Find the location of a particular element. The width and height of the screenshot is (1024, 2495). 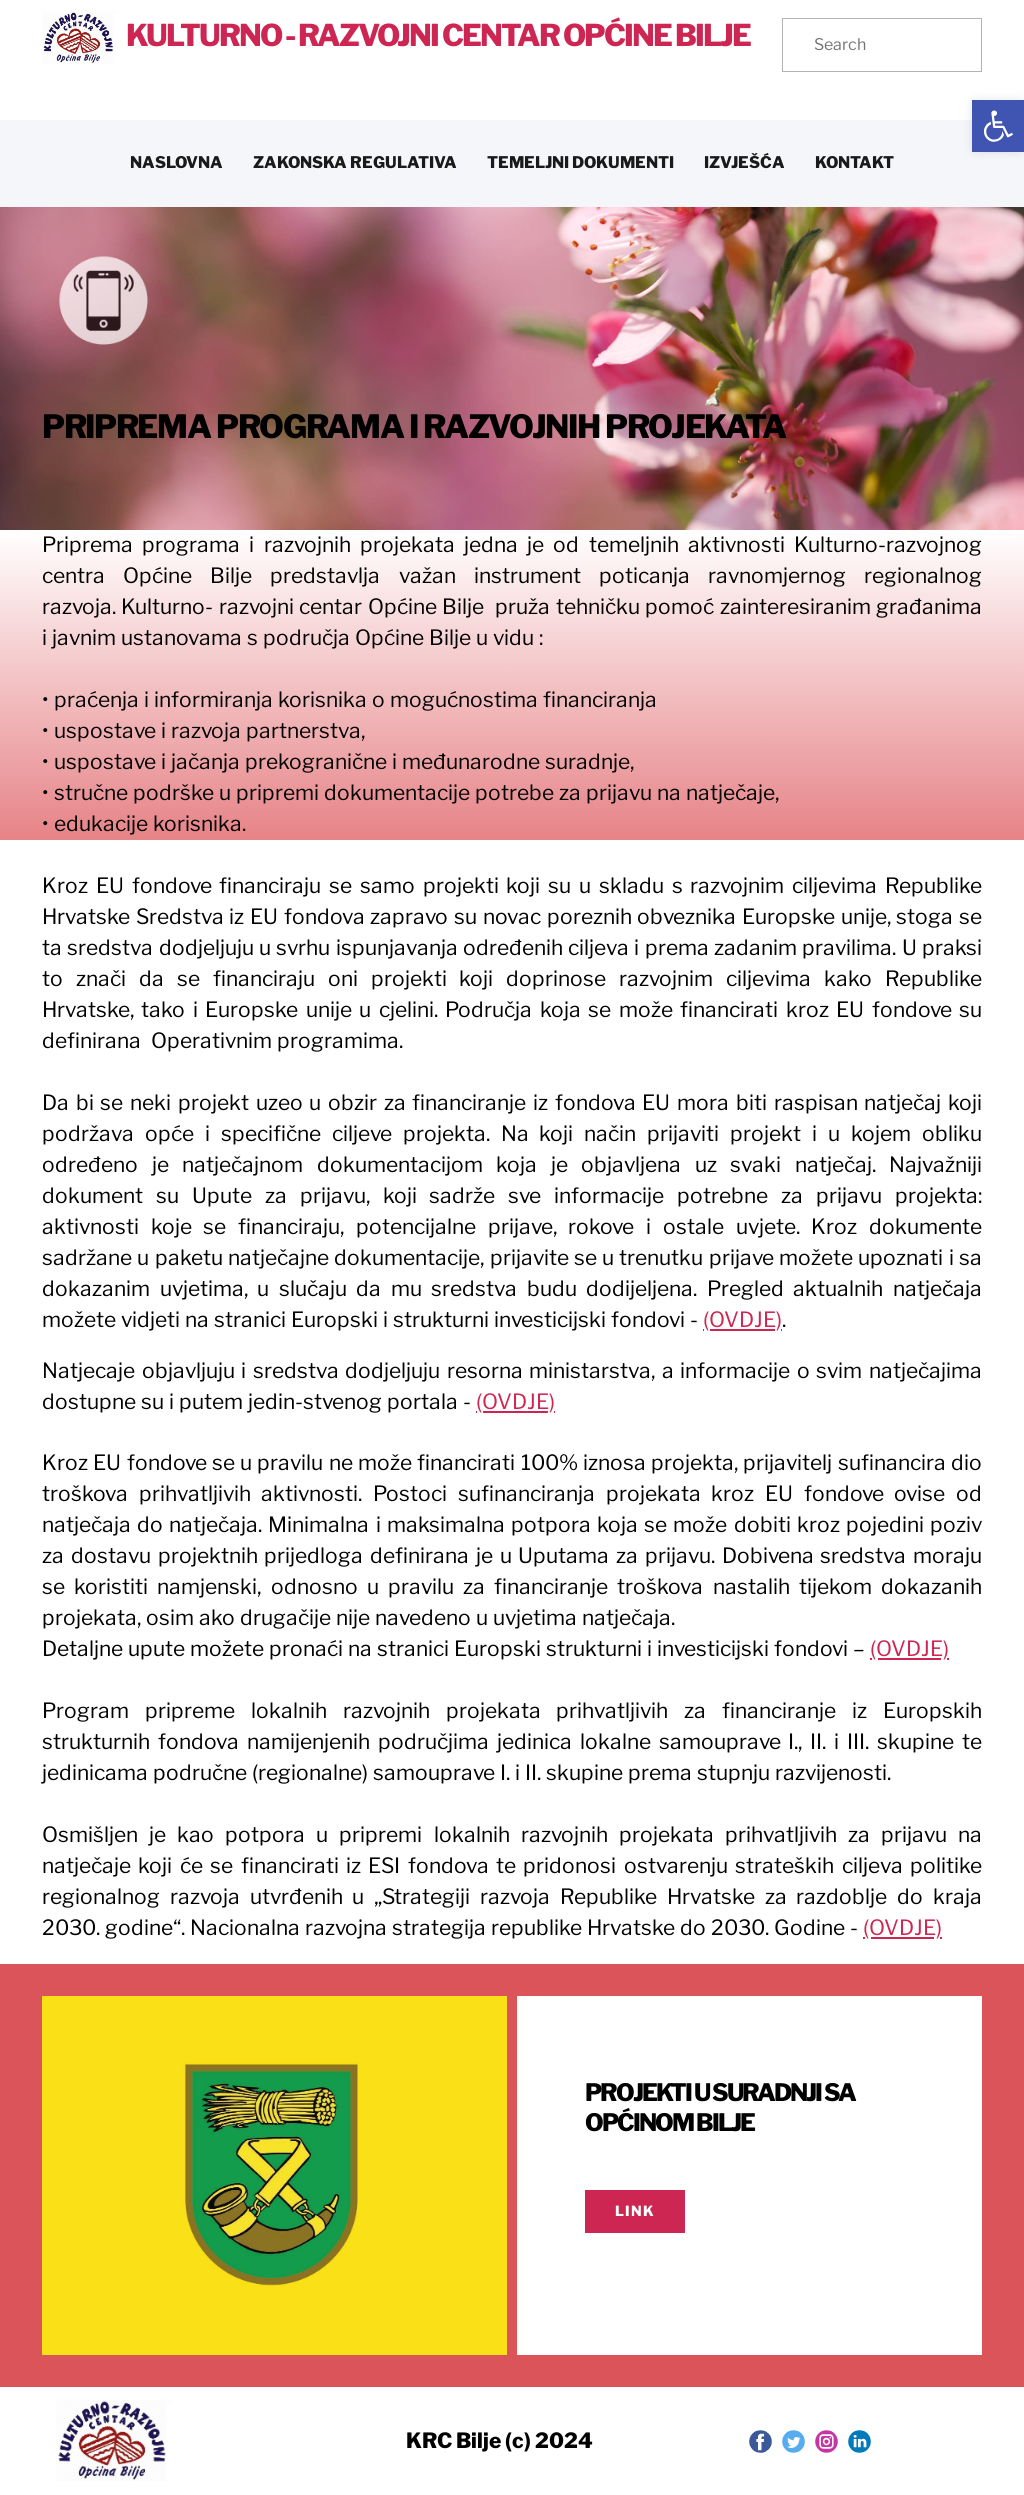

LINK [link] is located at coordinates (635, 2210).